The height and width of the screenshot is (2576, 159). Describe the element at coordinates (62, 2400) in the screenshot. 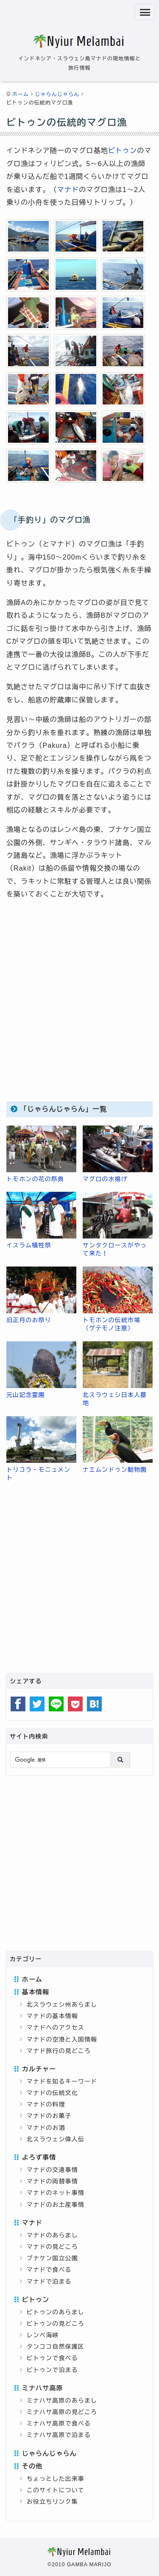

I see `ミナハサ高原のあらまし` at that location.